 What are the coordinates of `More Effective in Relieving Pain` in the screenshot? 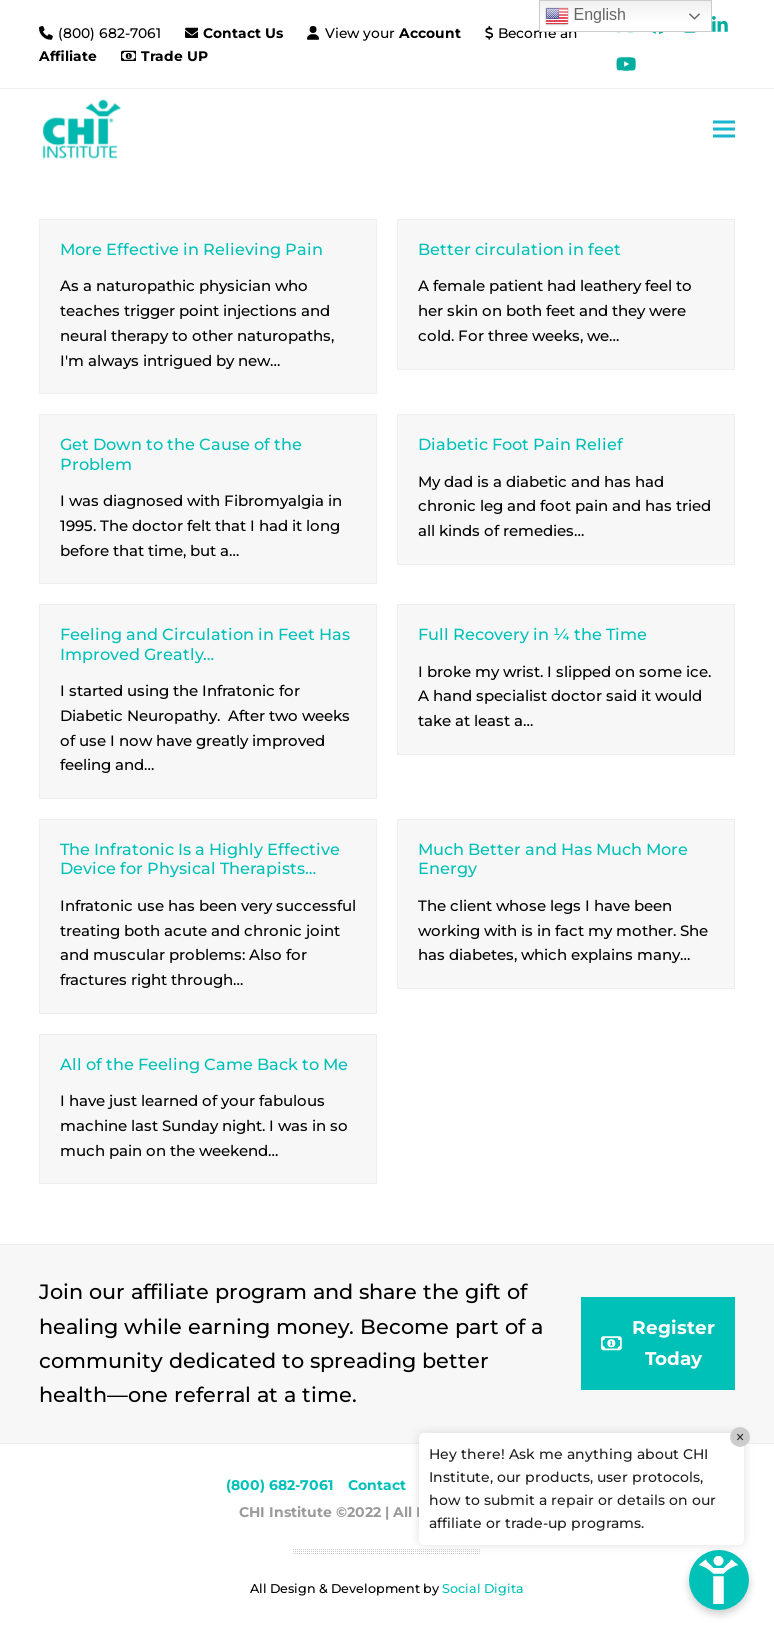 It's located at (191, 249).